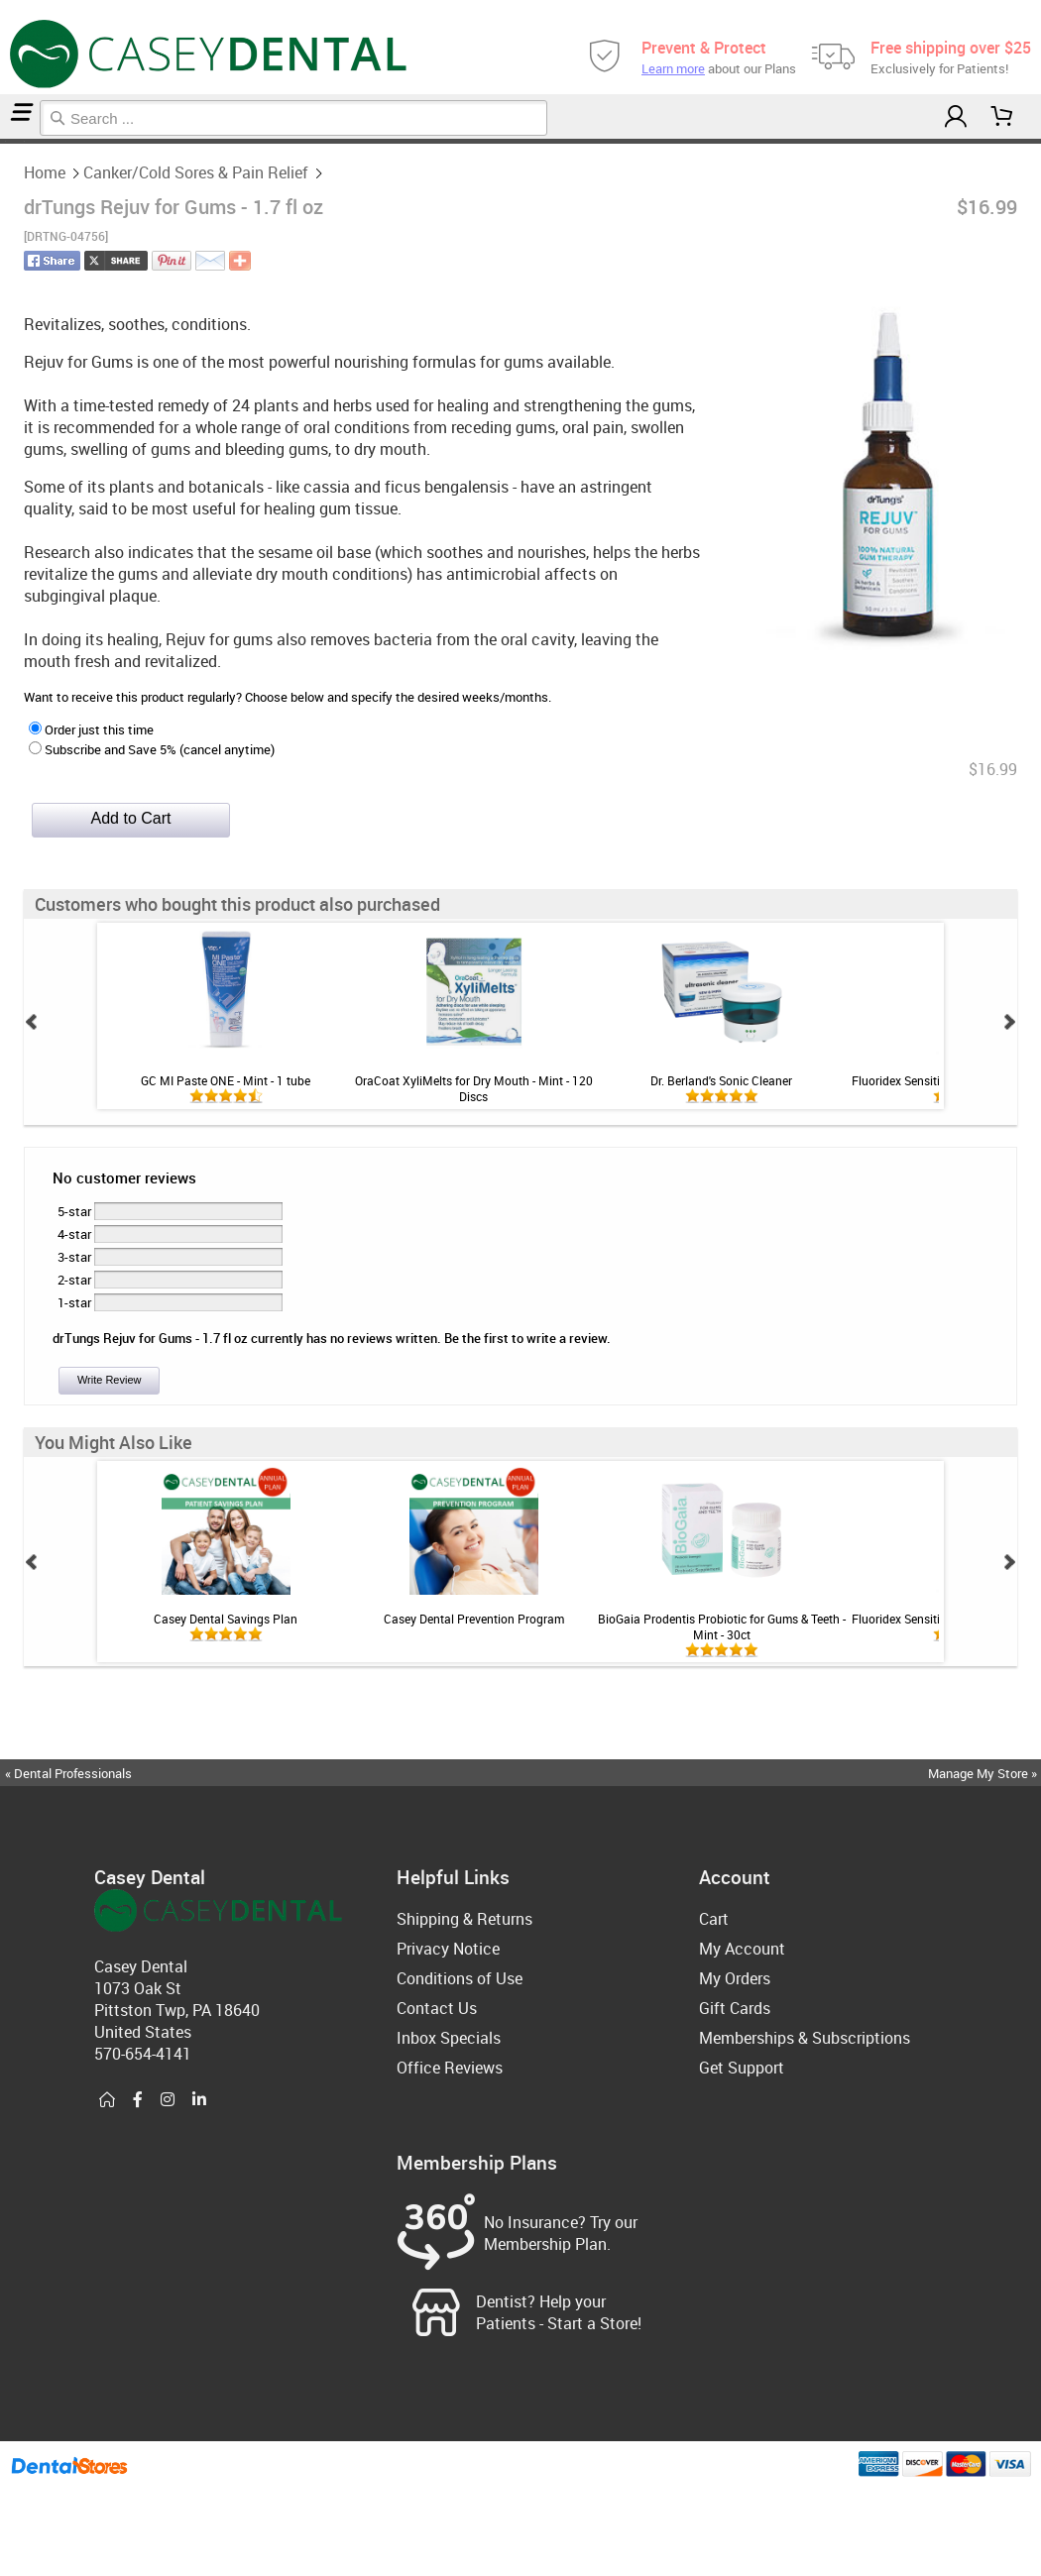  What do you see at coordinates (734, 2008) in the screenshot?
I see `Gift Cards` at bounding box center [734, 2008].